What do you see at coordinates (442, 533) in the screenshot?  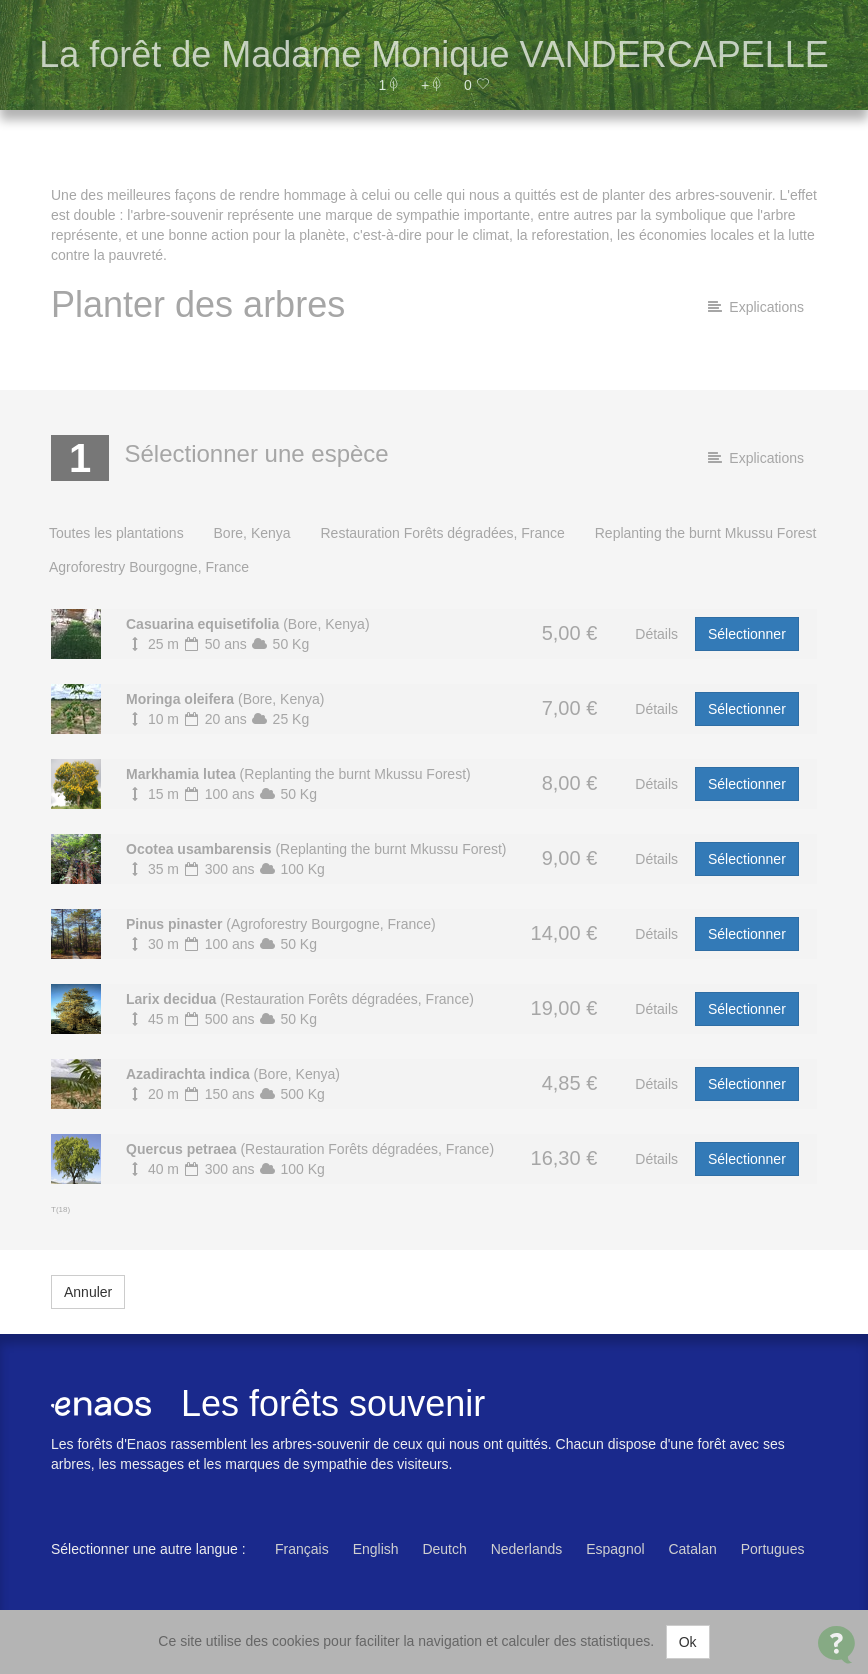 I see `Restauration Forêts dégradées, France` at bounding box center [442, 533].